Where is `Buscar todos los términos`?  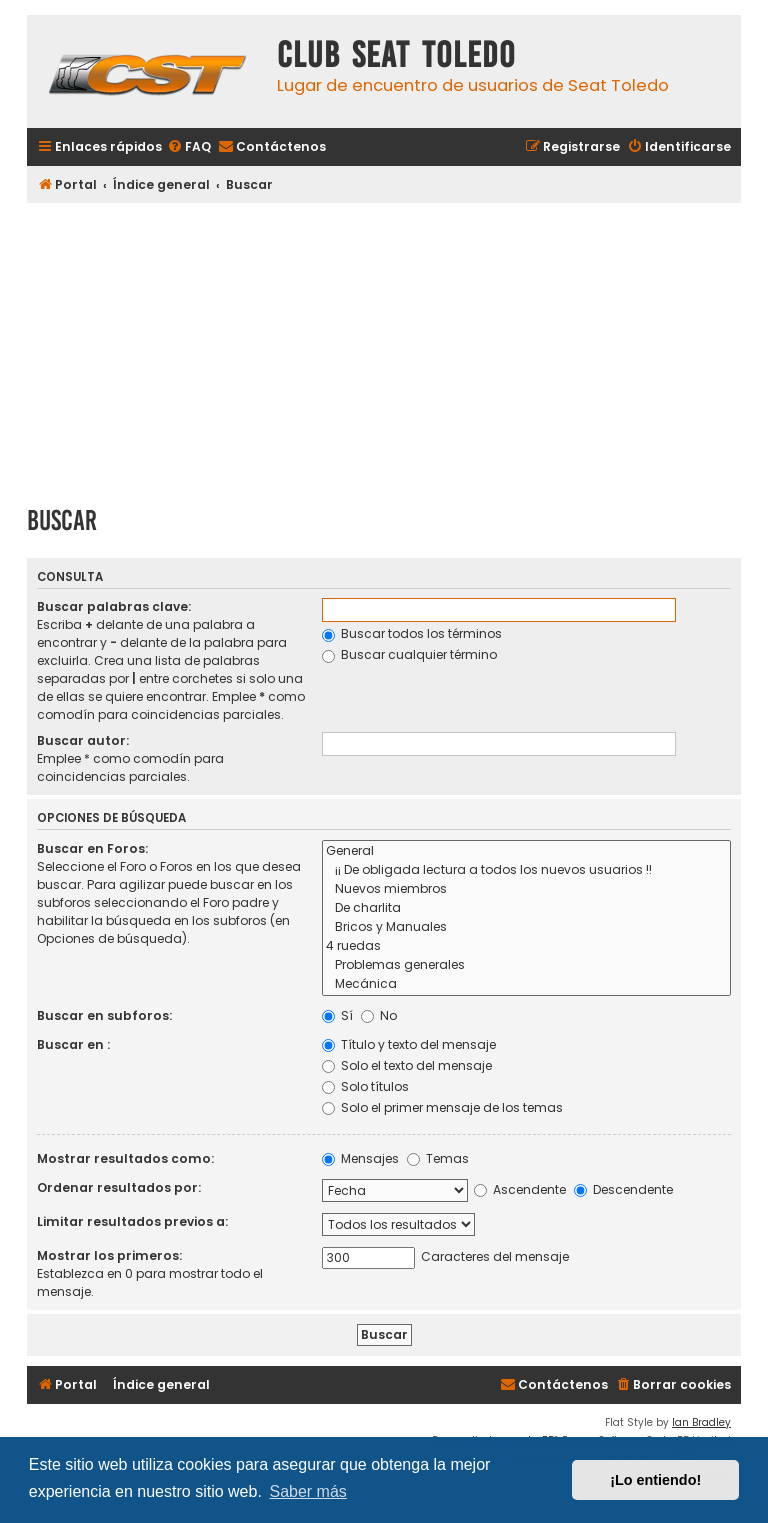
Buscar todos los términos is located at coordinates (412, 633).